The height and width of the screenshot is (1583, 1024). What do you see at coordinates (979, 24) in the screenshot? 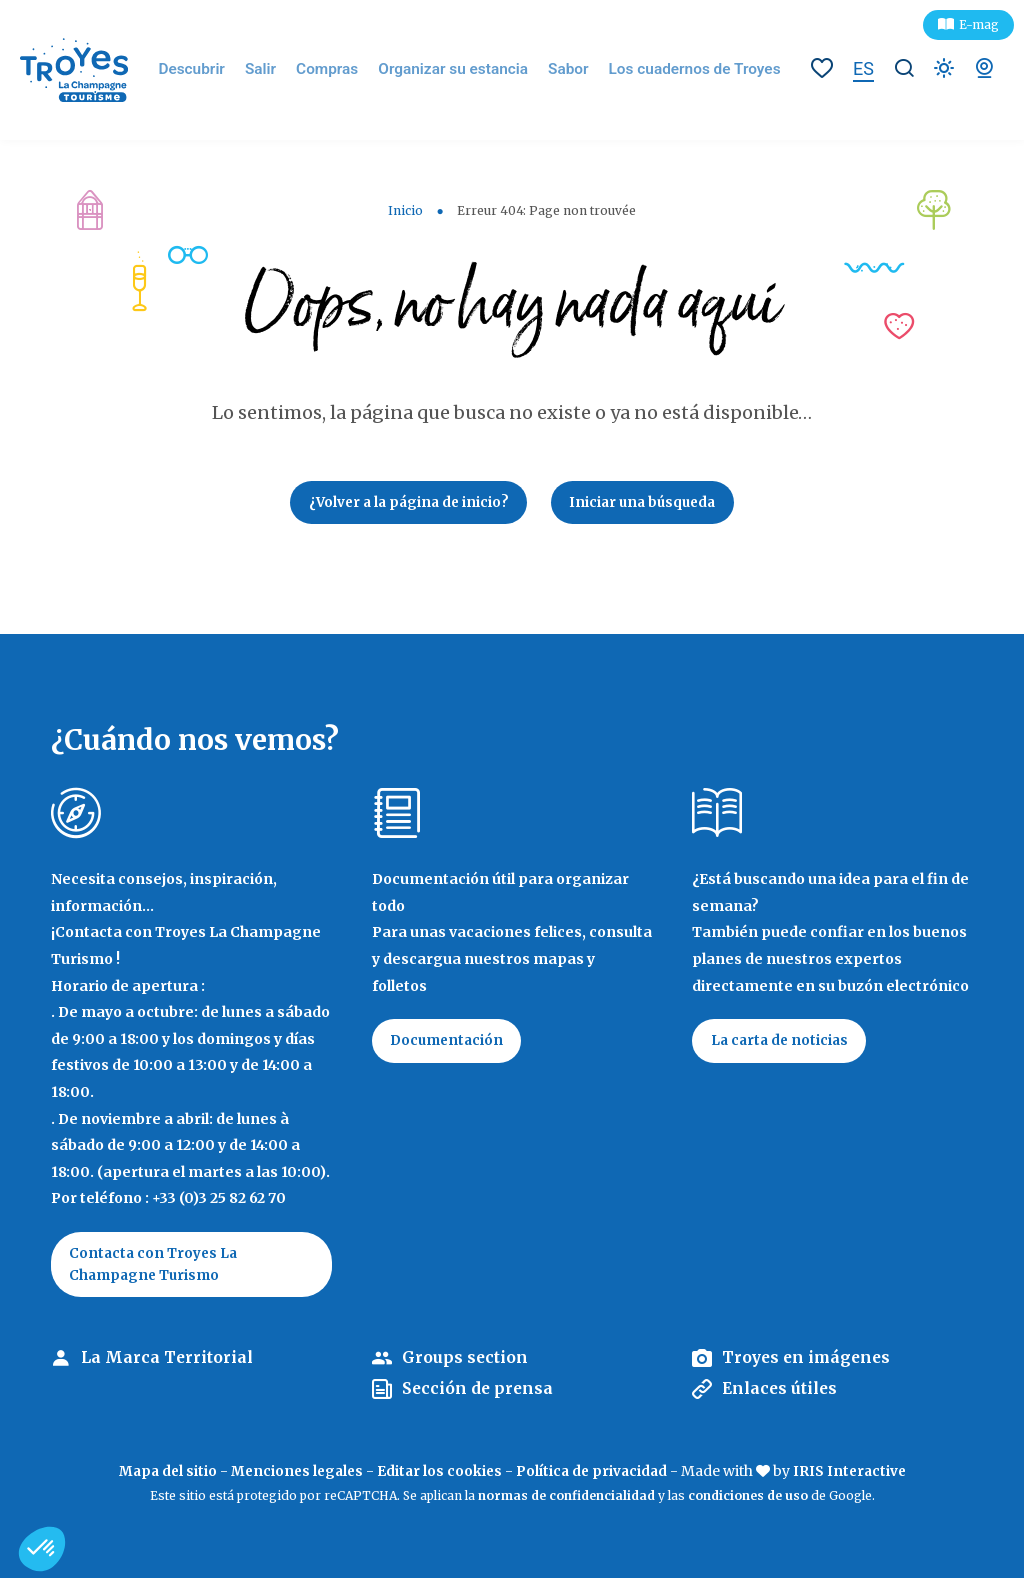
I see `E-mag` at bounding box center [979, 24].